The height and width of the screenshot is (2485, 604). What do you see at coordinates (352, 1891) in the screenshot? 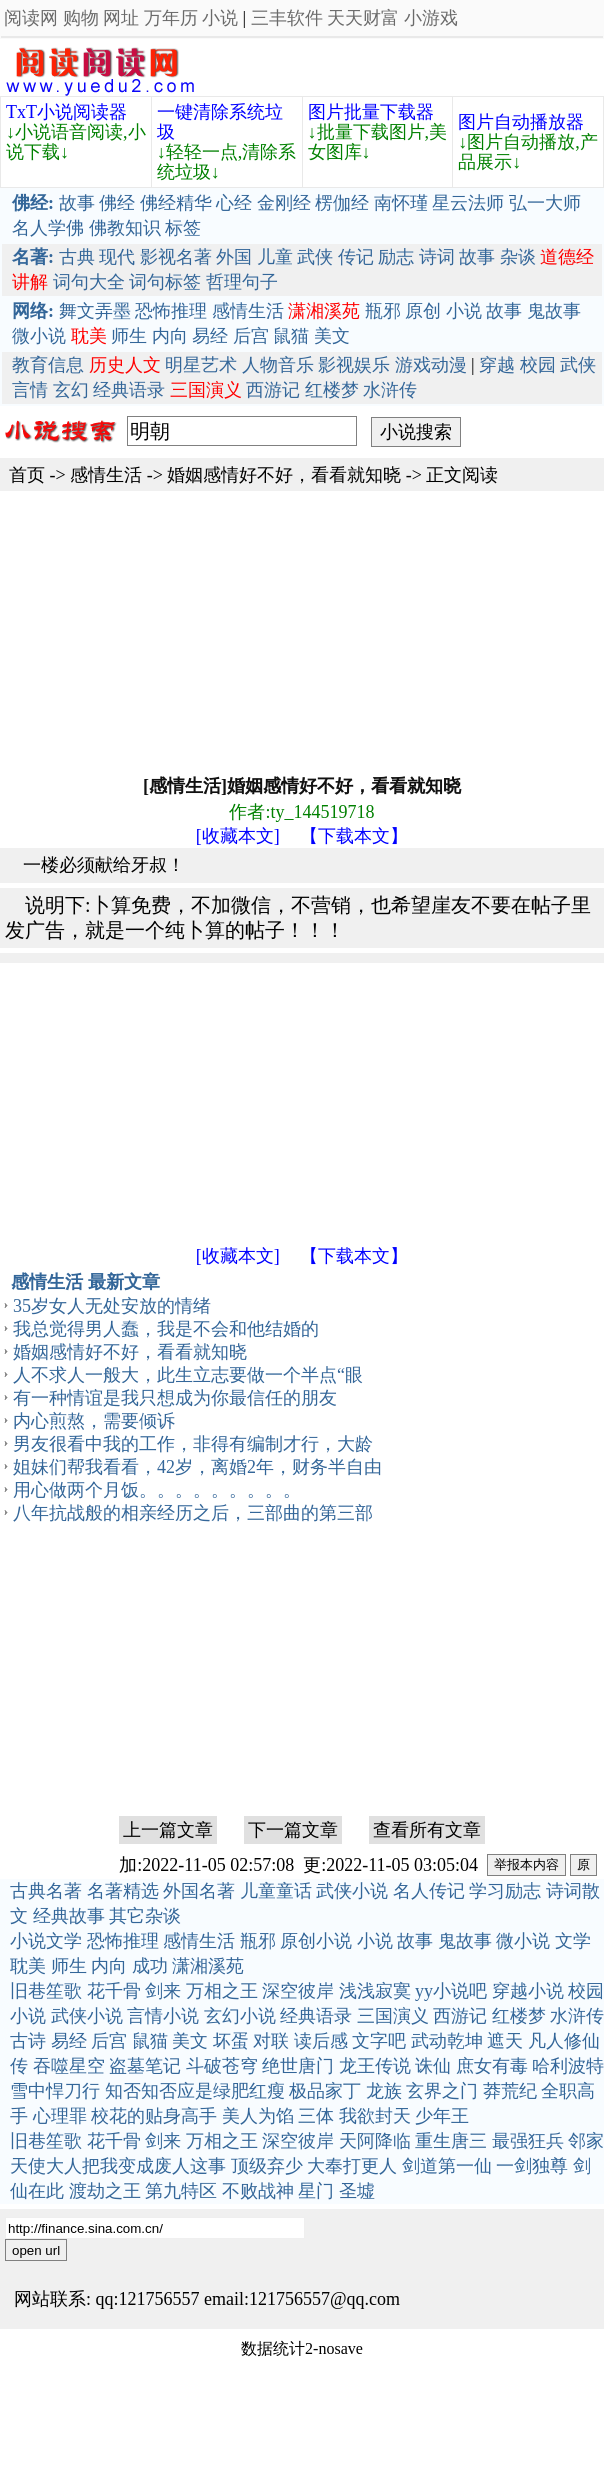
I see `武侠小说` at bounding box center [352, 1891].